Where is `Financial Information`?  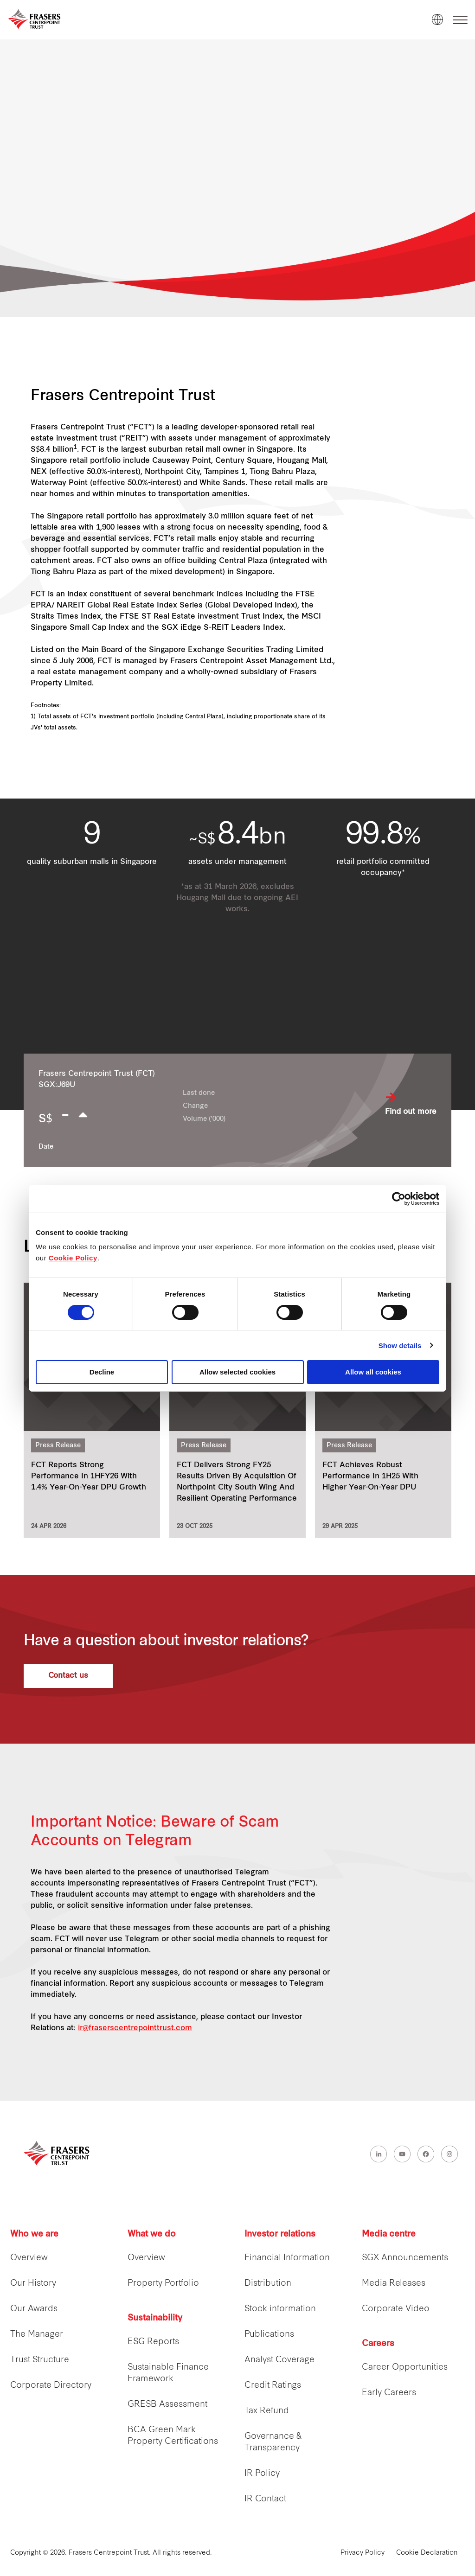 Financial Information is located at coordinates (287, 2258).